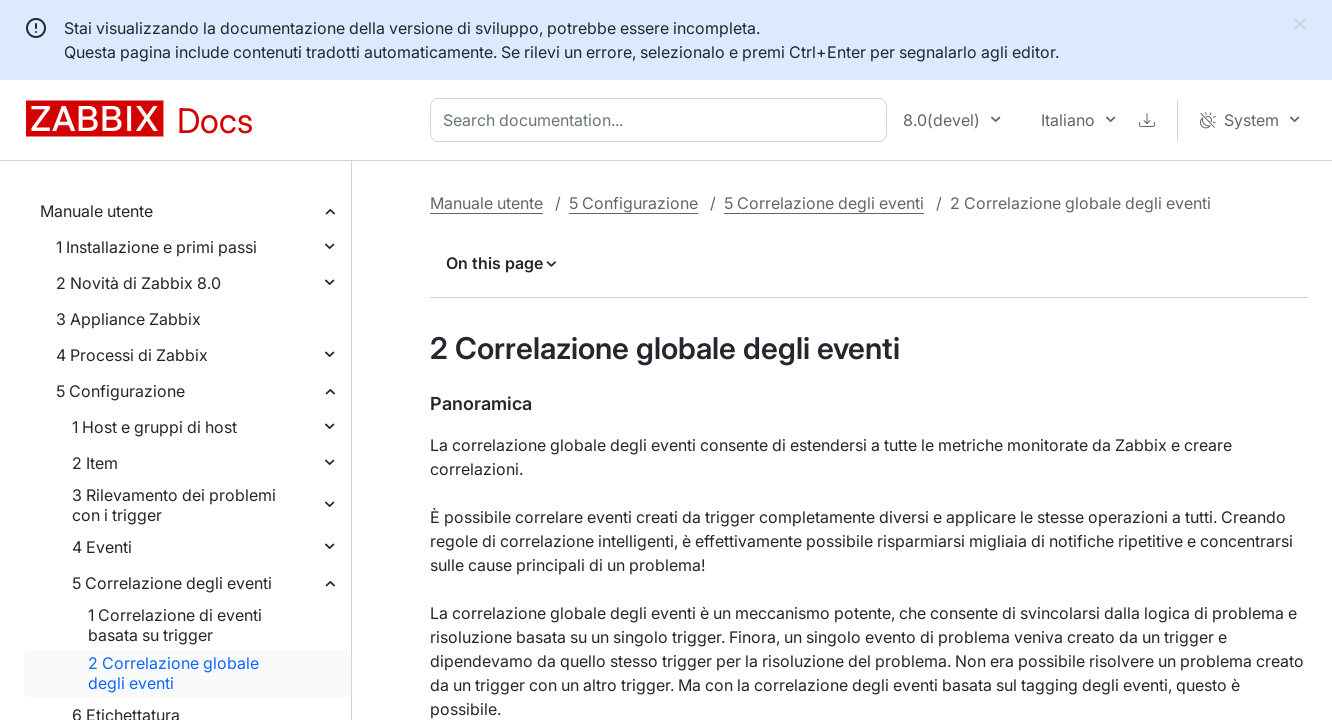 This screenshot has width=1332, height=720. I want to click on 5 Configurazione, so click(120, 391).